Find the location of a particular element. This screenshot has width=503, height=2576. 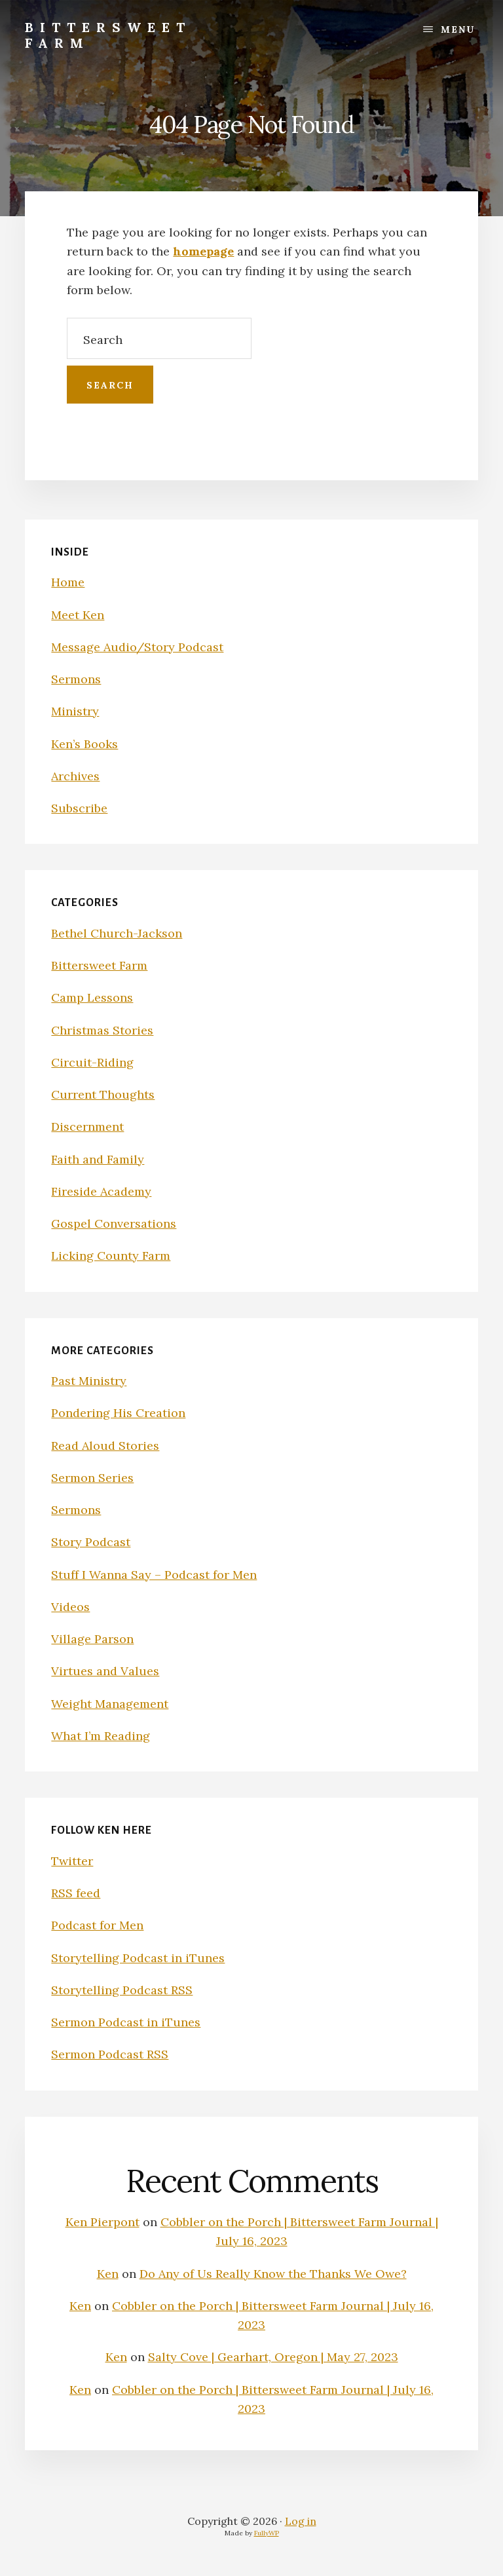

Sermon Podcast in iTunes is located at coordinates (125, 2022).